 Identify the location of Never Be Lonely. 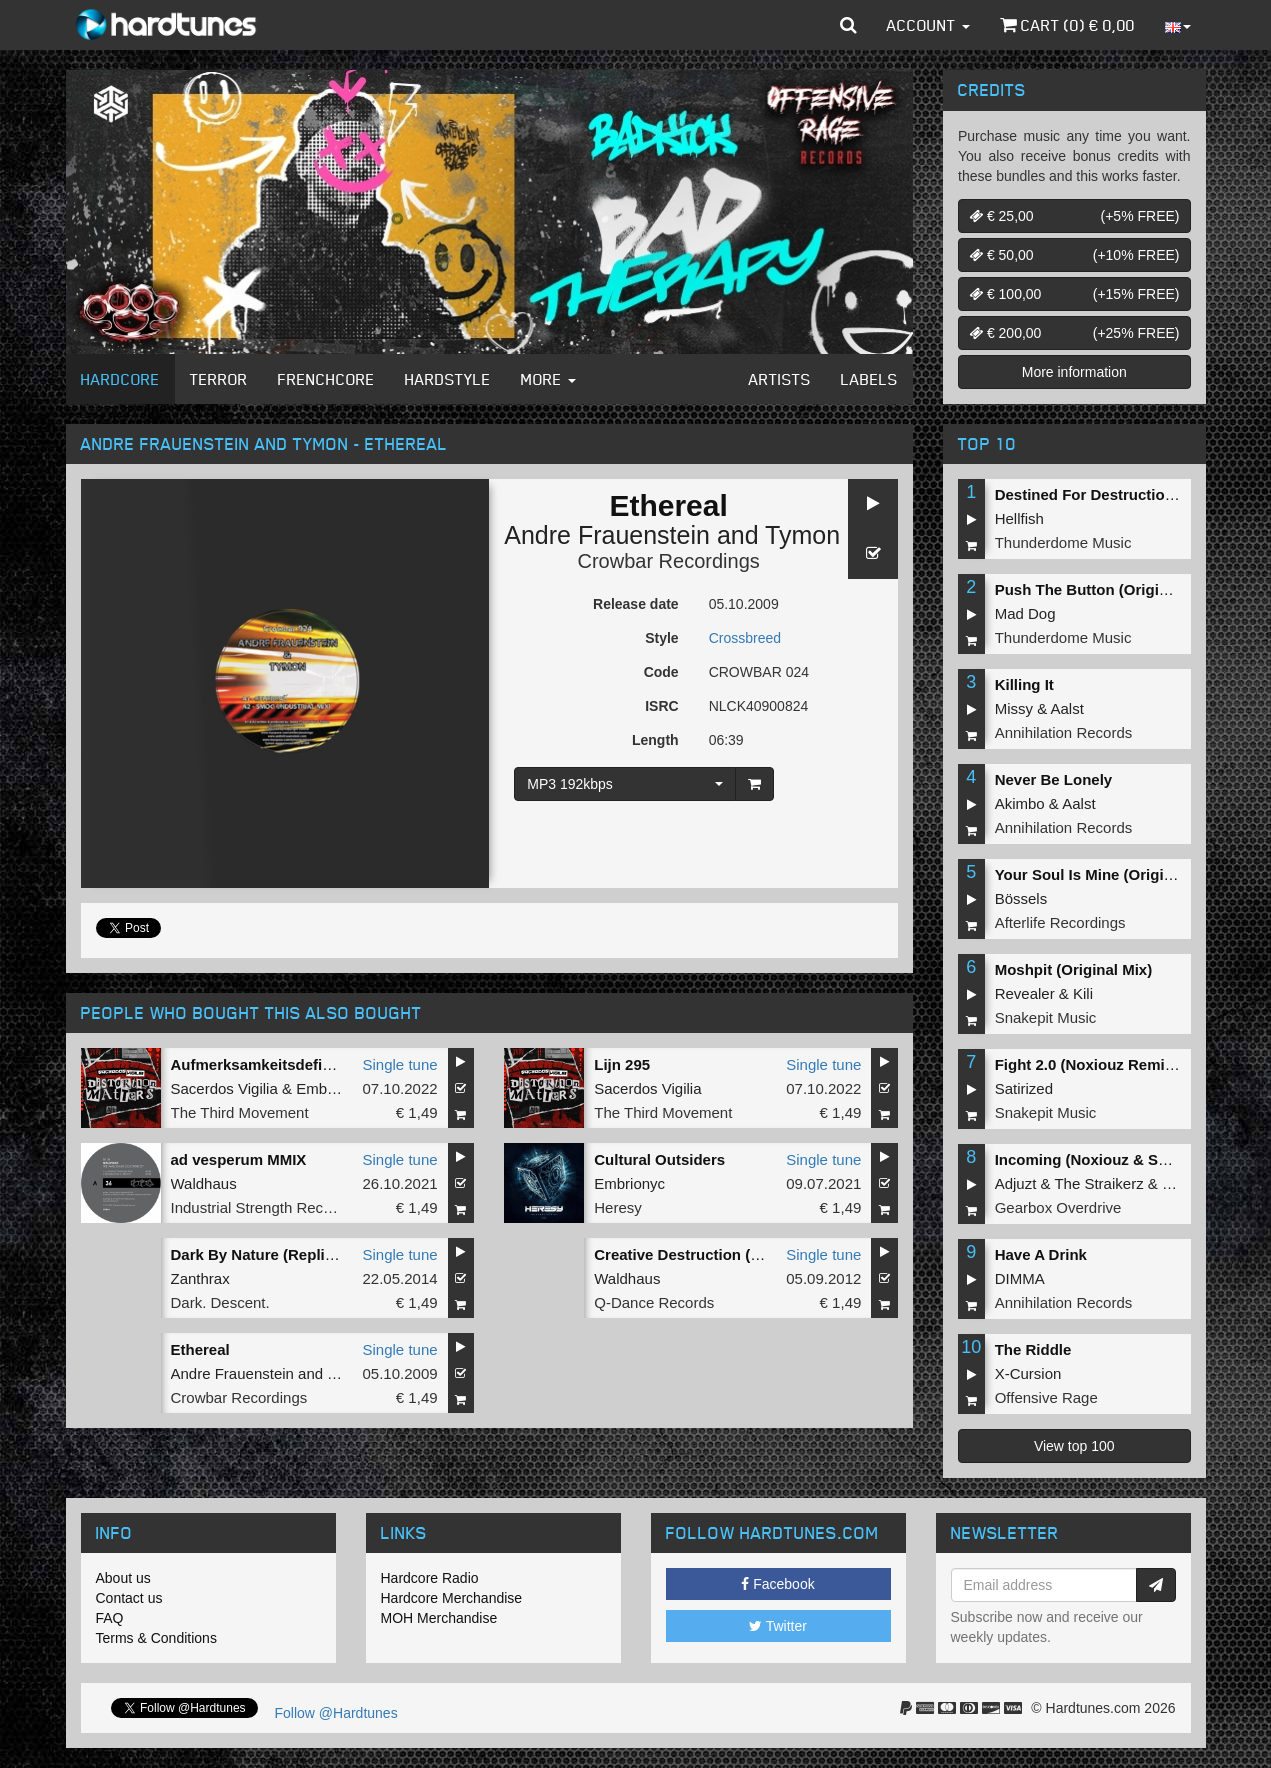
(1054, 779).